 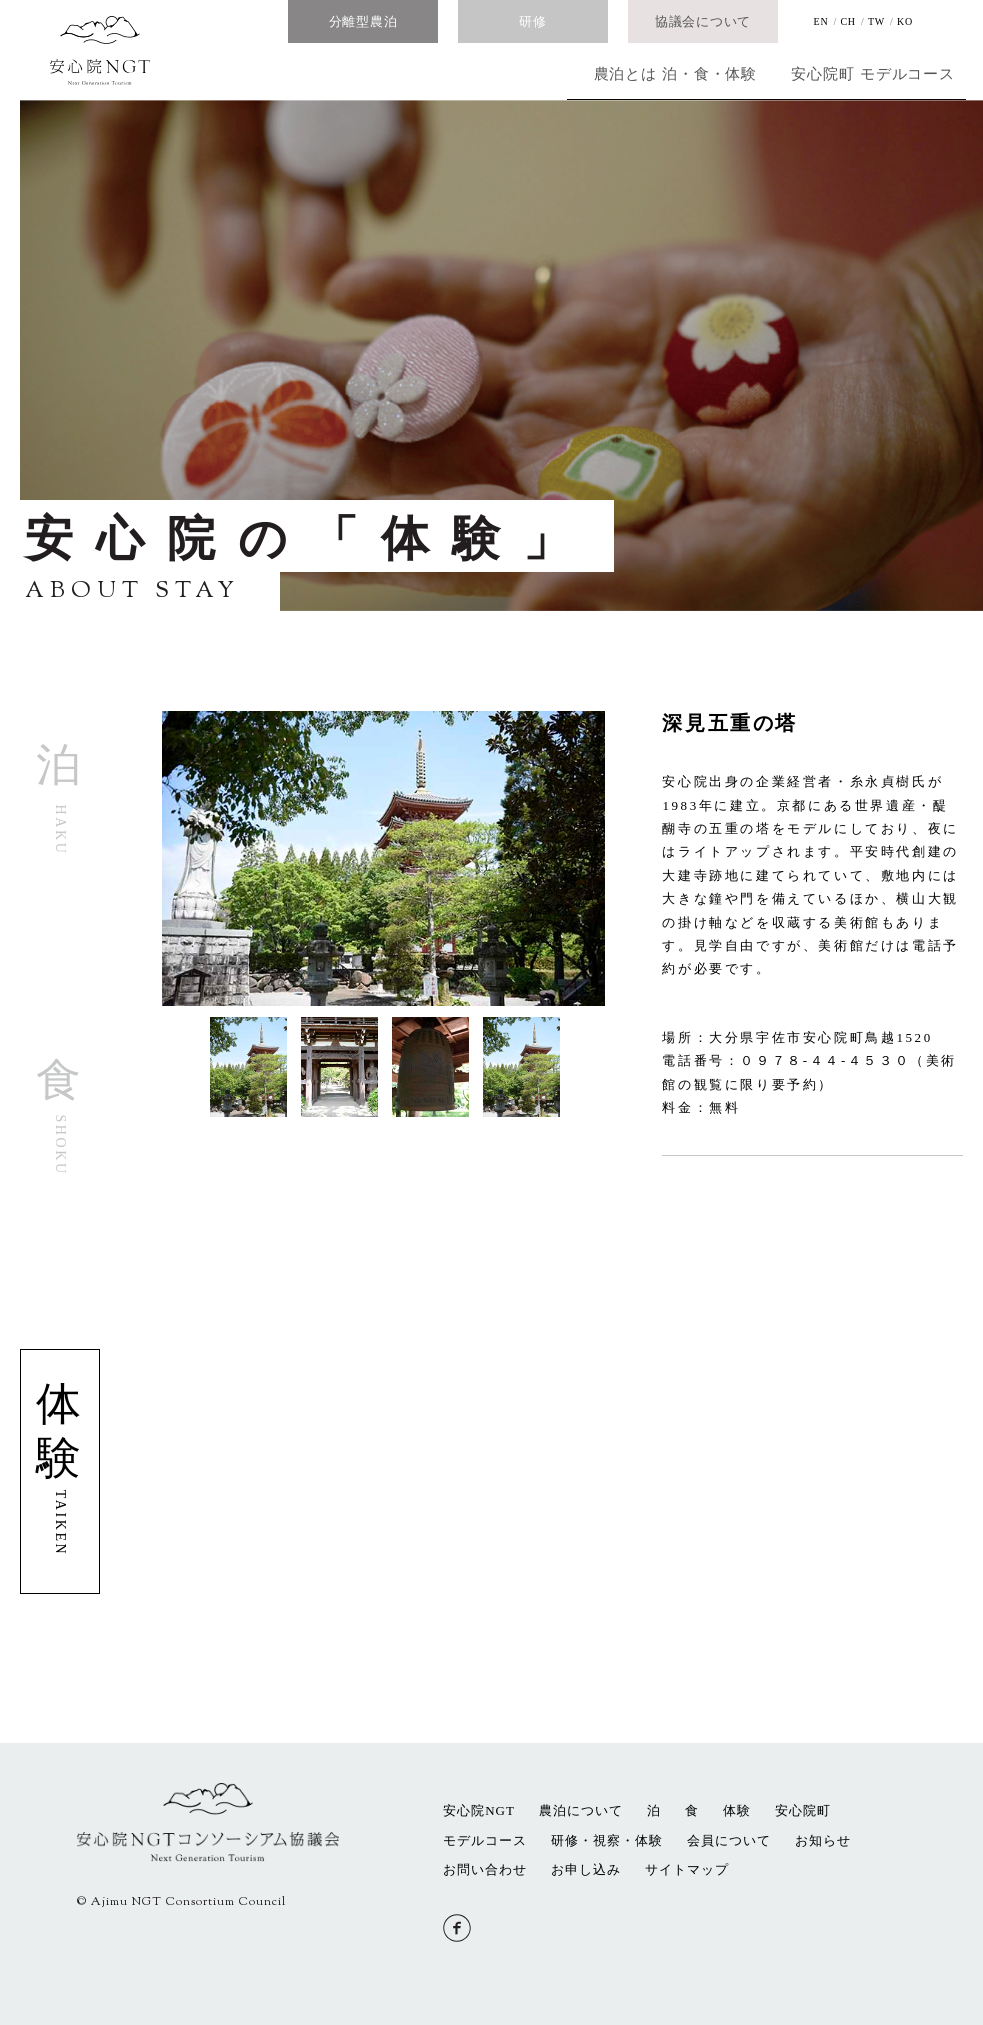 I want to click on 農泊とは, so click(x=462, y=74).